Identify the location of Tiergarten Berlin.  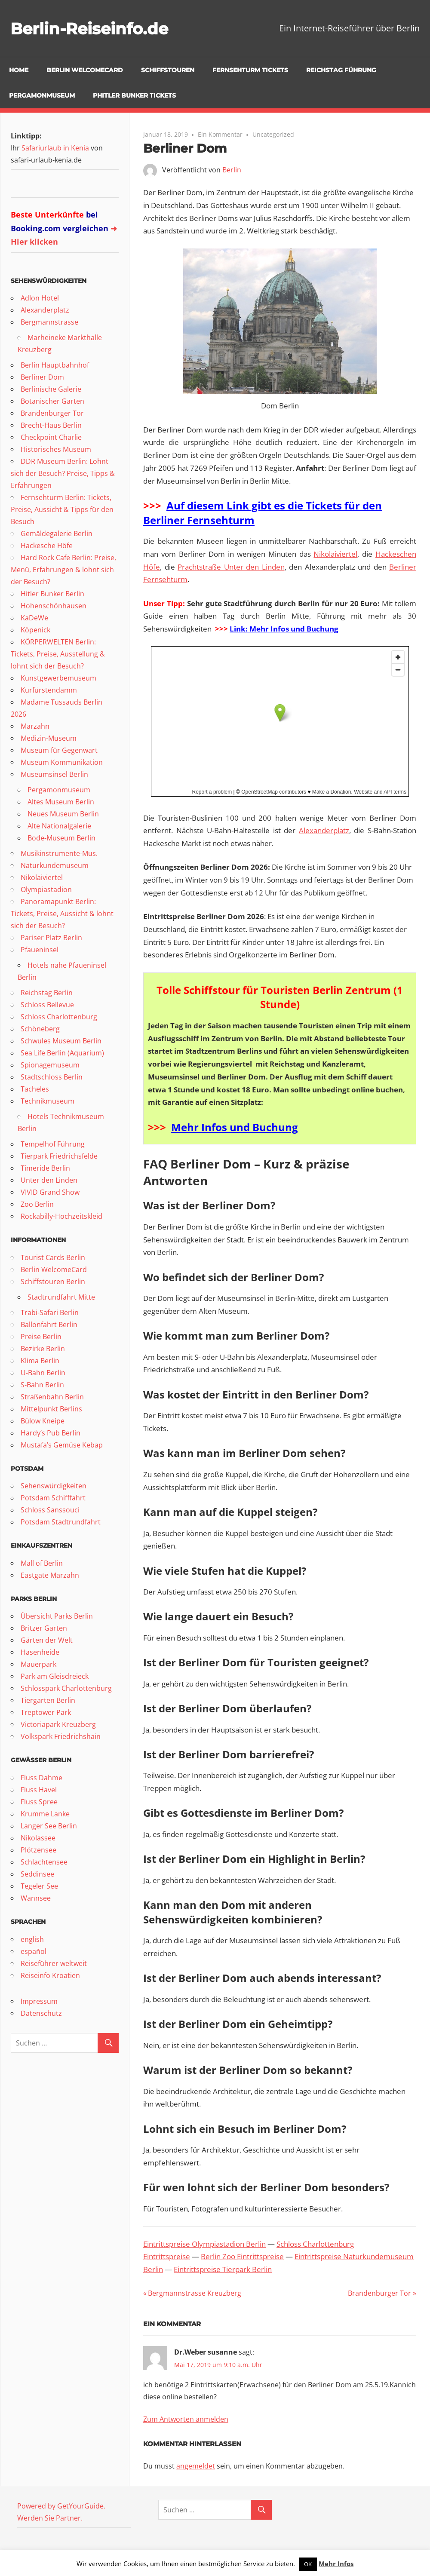
(48, 1700).